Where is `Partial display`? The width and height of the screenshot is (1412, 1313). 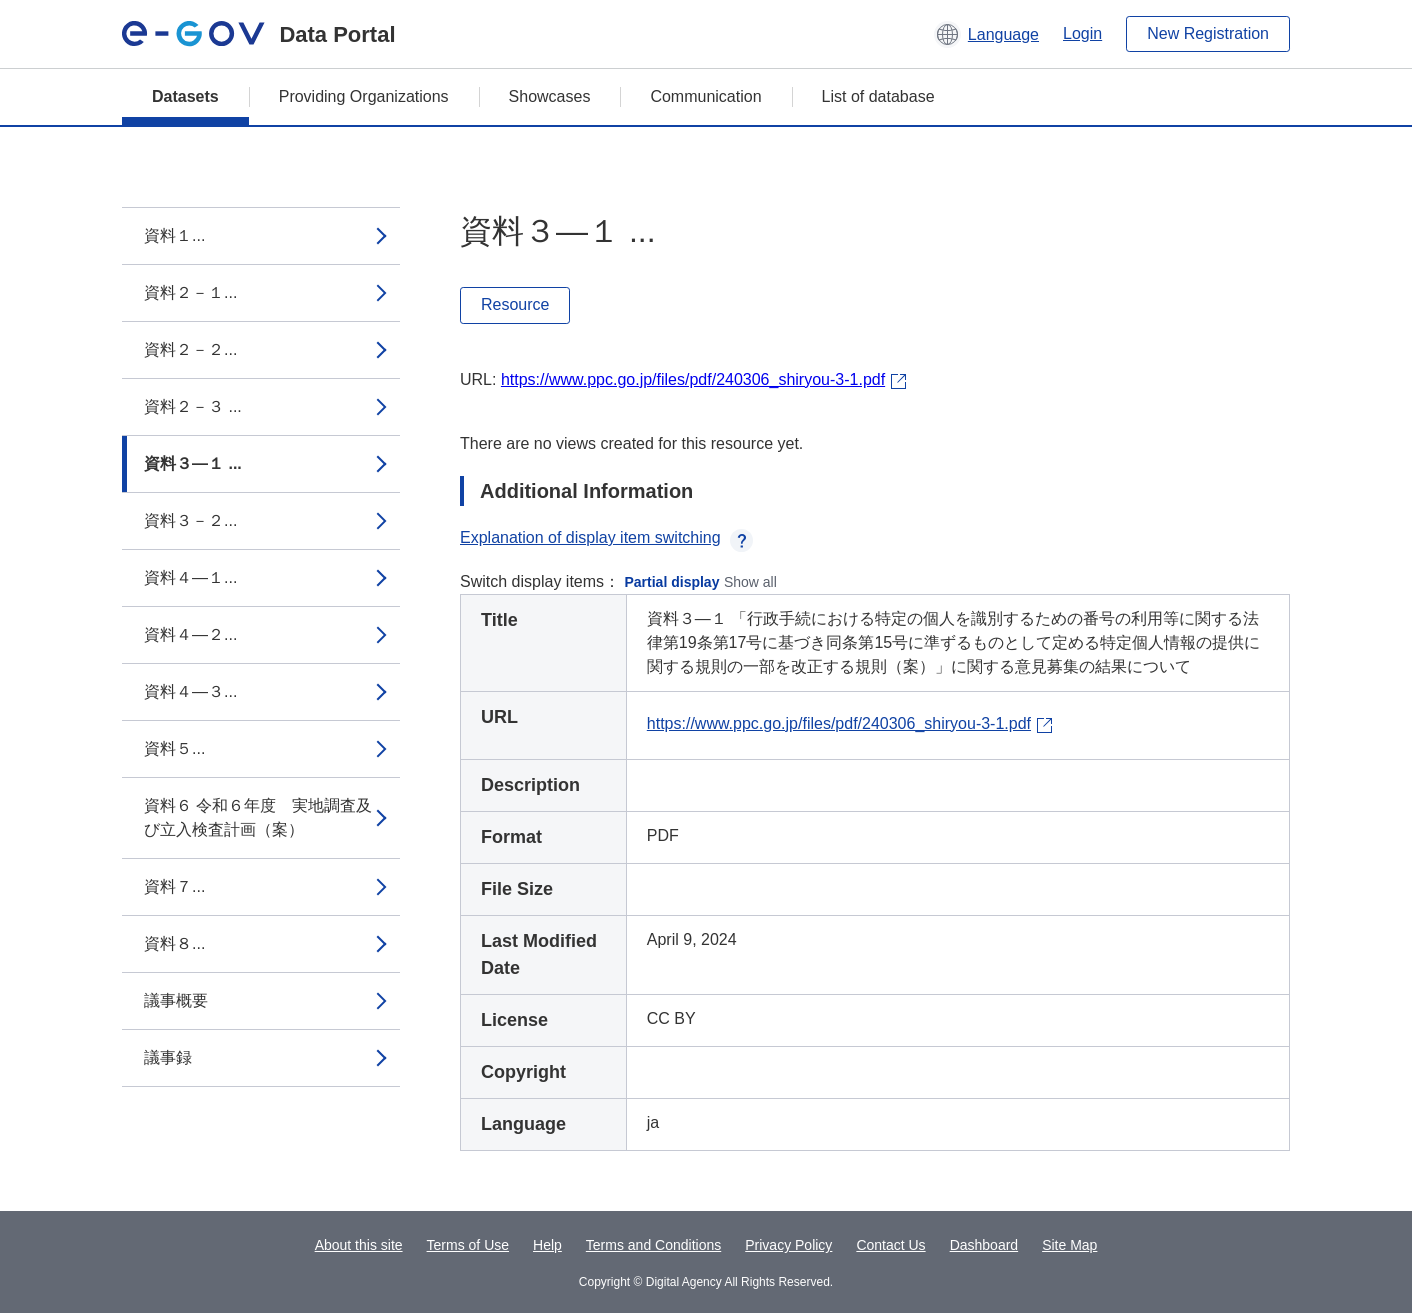
Partial display is located at coordinates (672, 582).